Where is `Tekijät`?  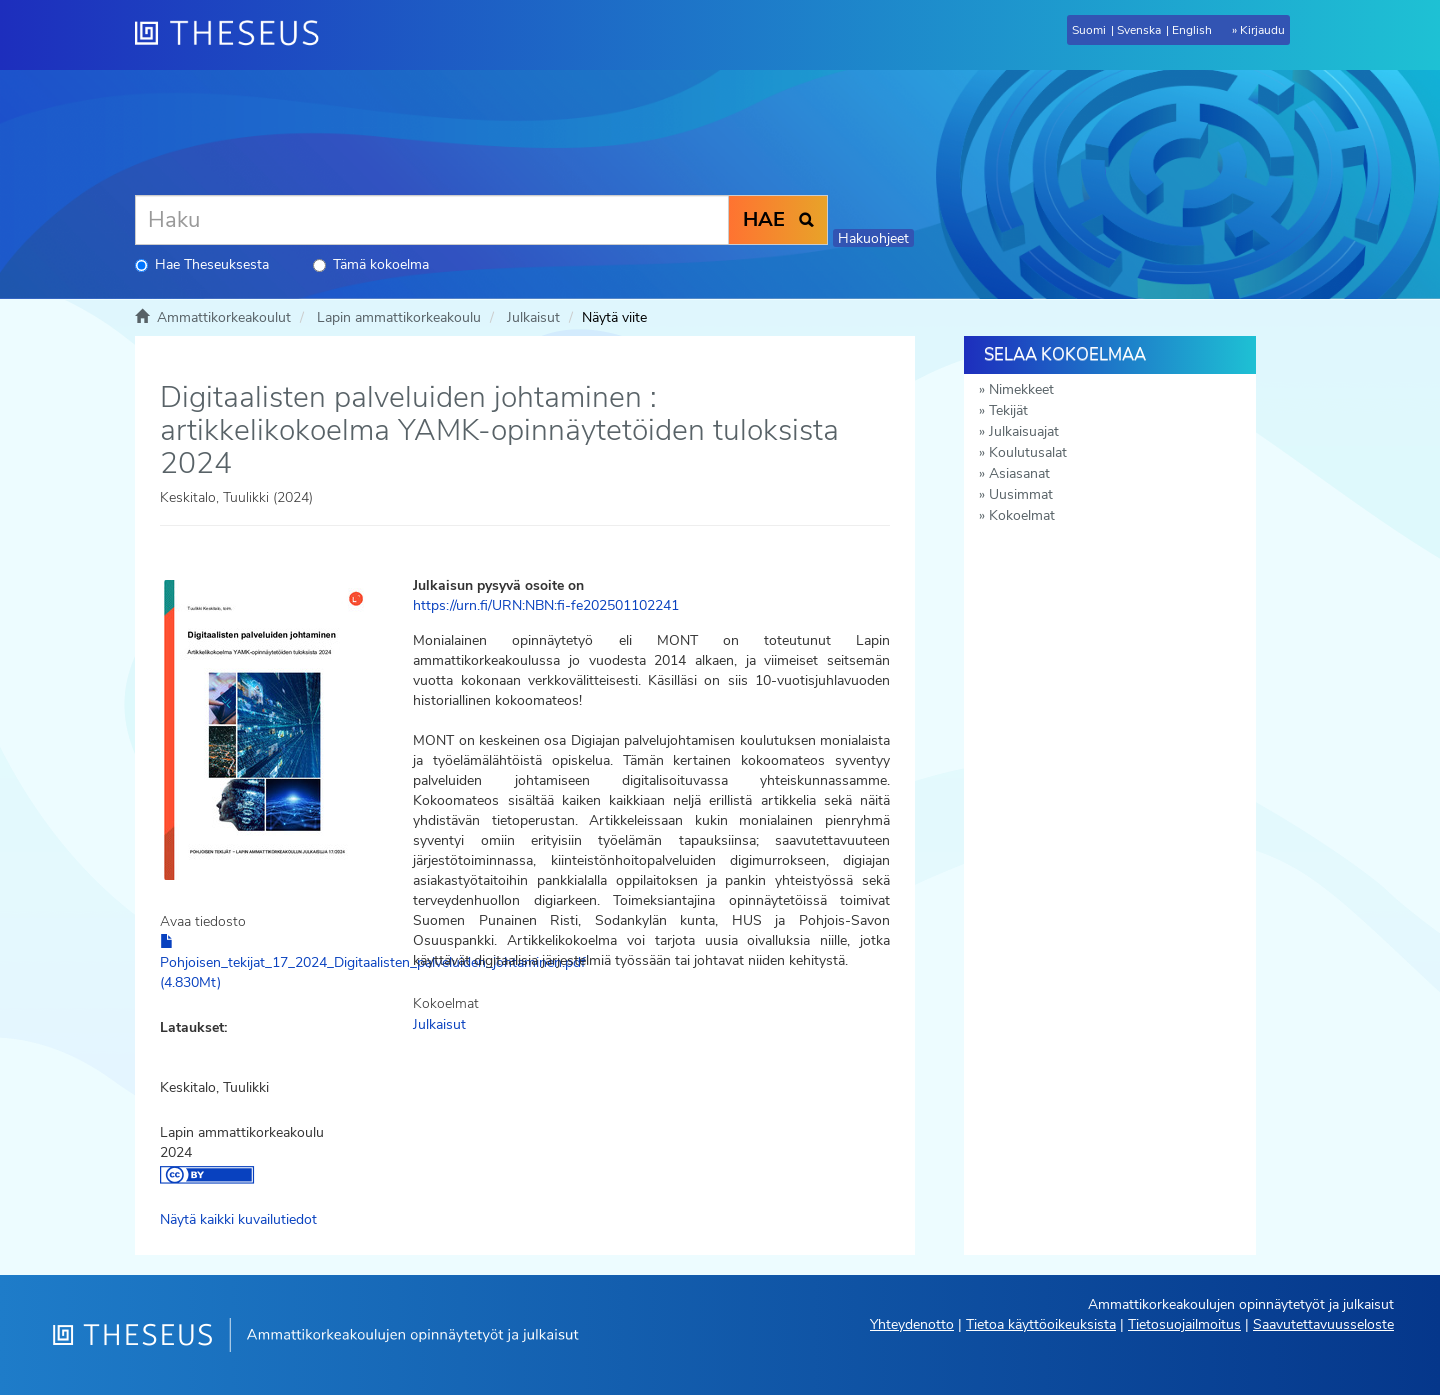
Tekijät is located at coordinates (1008, 410).